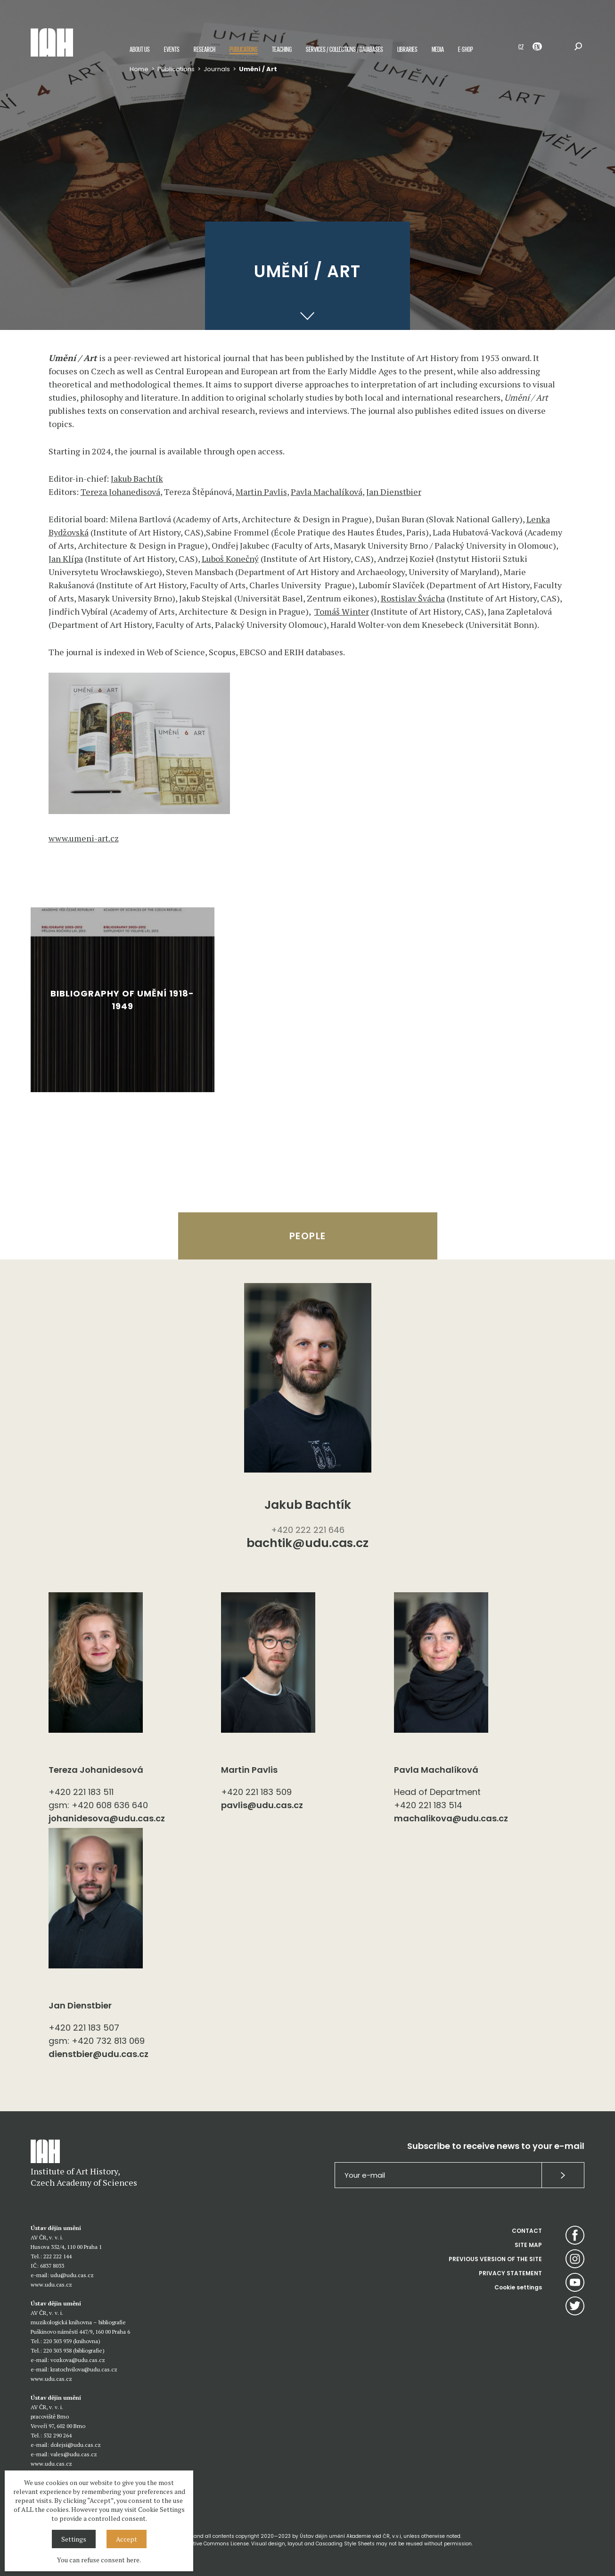 This screenshot has width=615, height=2576. What do you see at coordinates (73, 2454) in the screenshot?
I see `vales@udu.cas.cz` at bounding box center [73, 2454].